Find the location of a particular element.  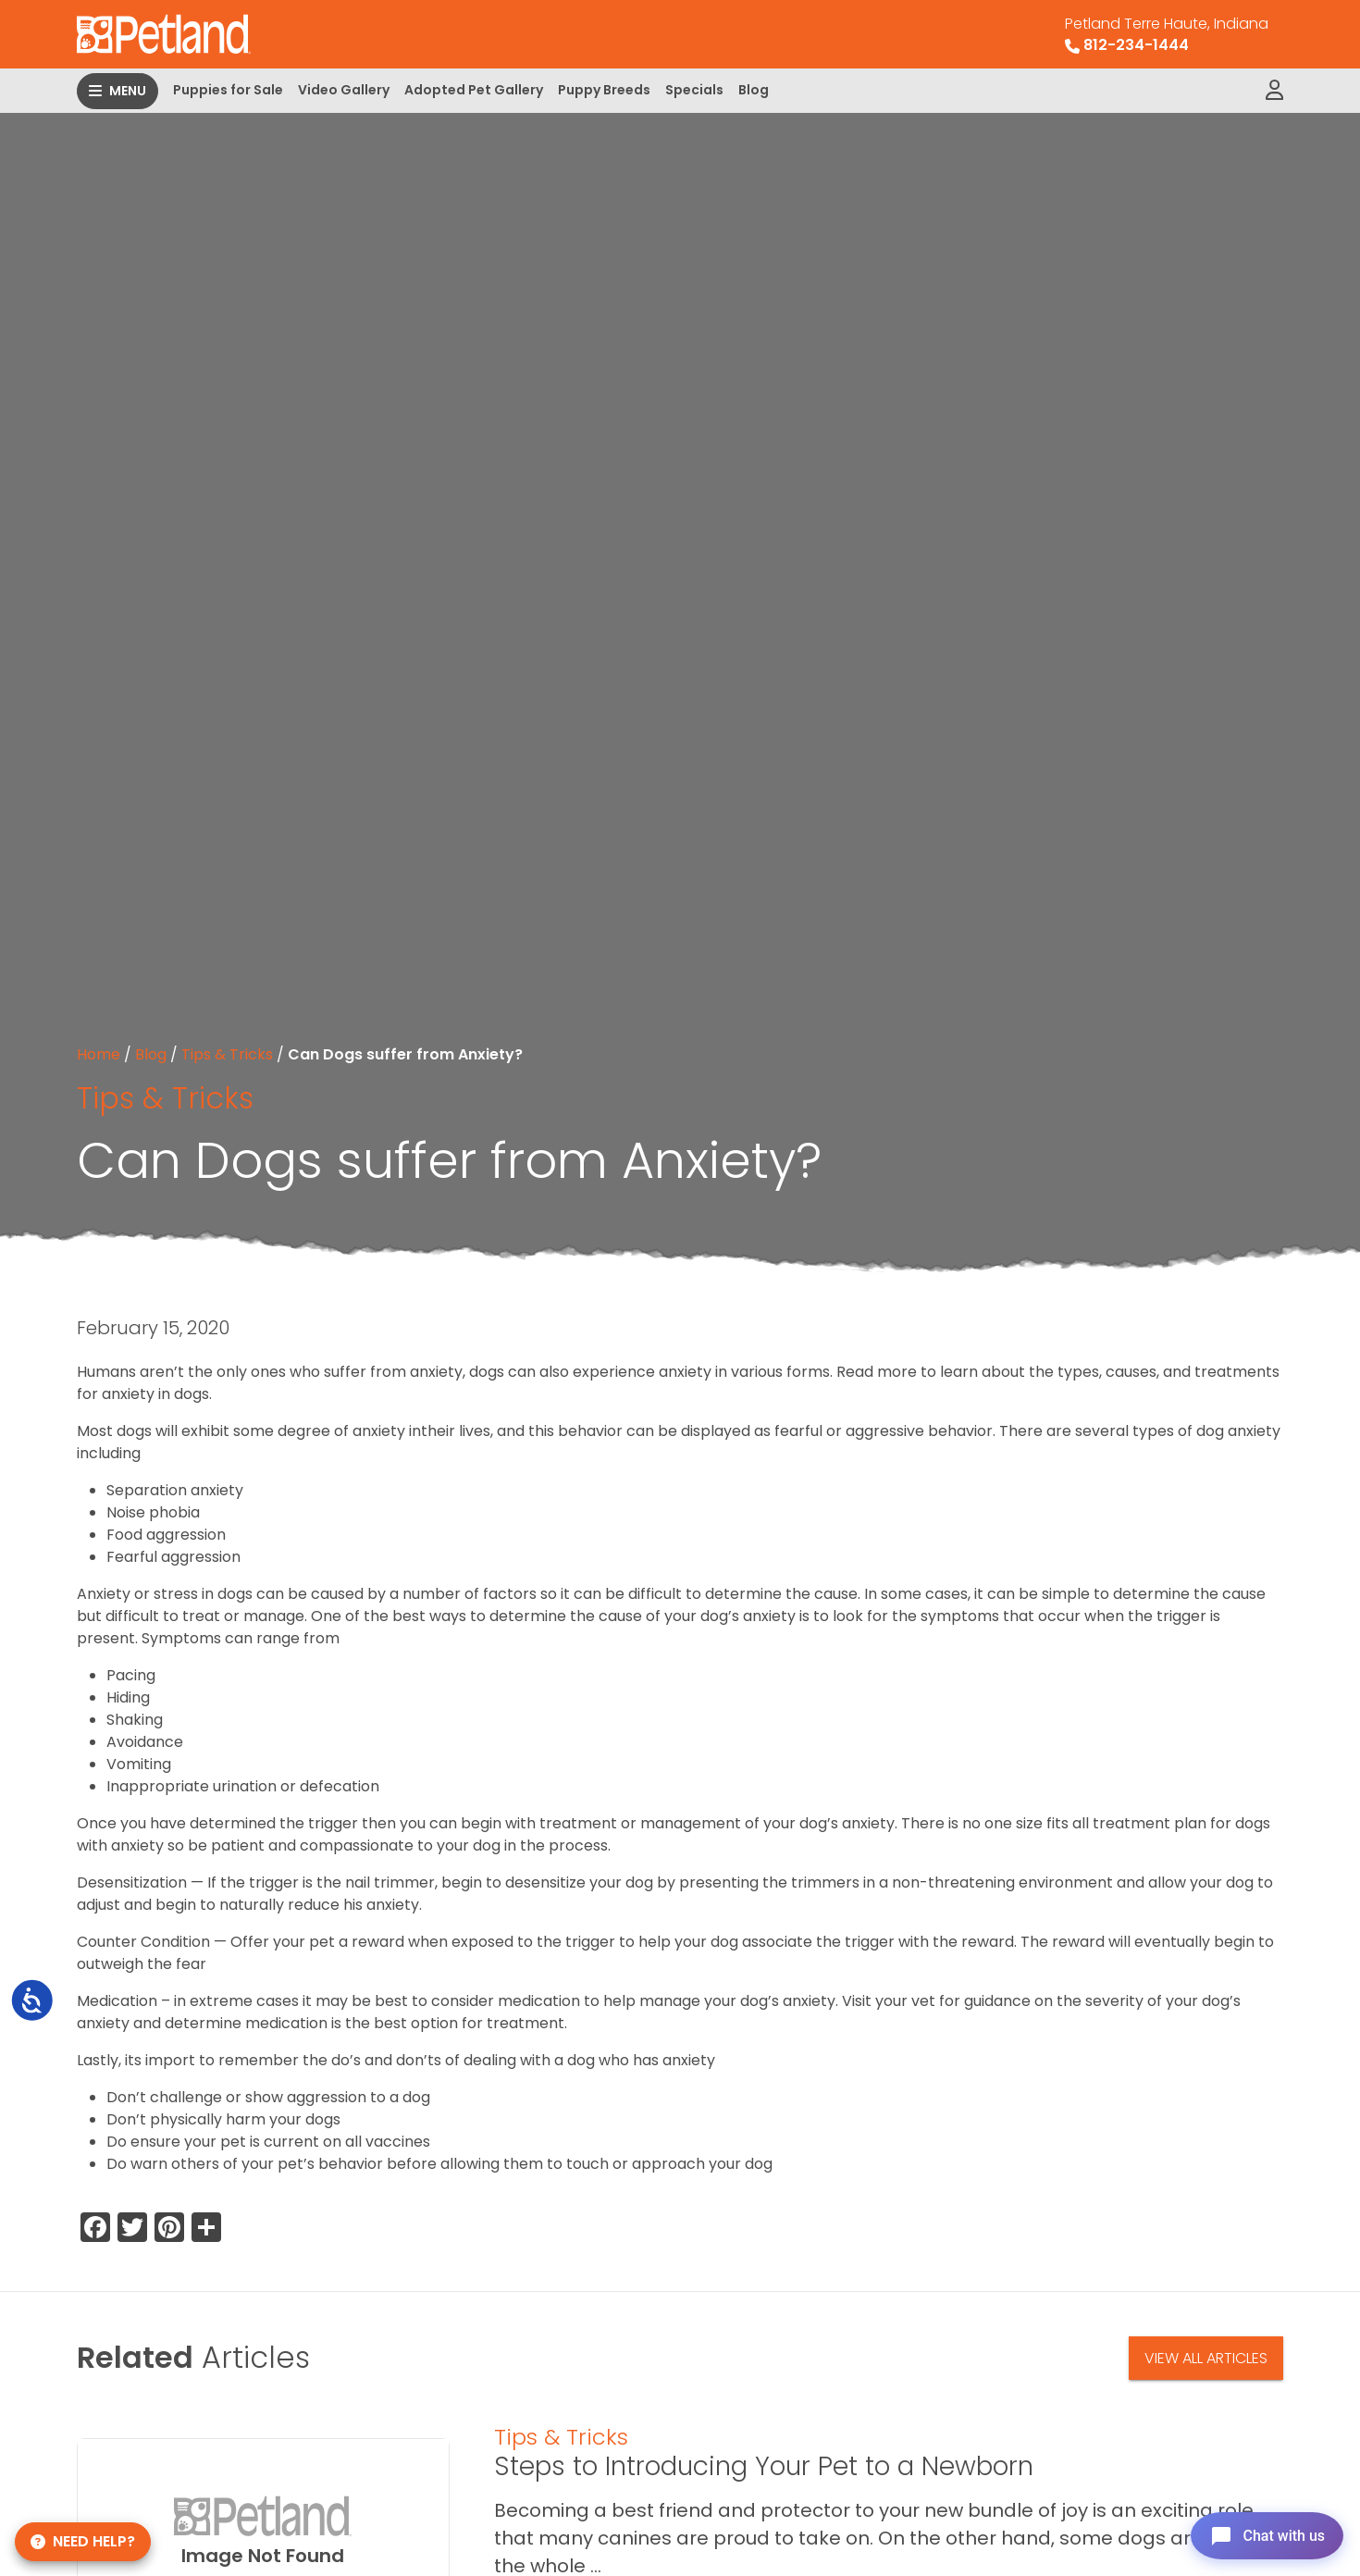

Home is located at coordinates (98, 1054).